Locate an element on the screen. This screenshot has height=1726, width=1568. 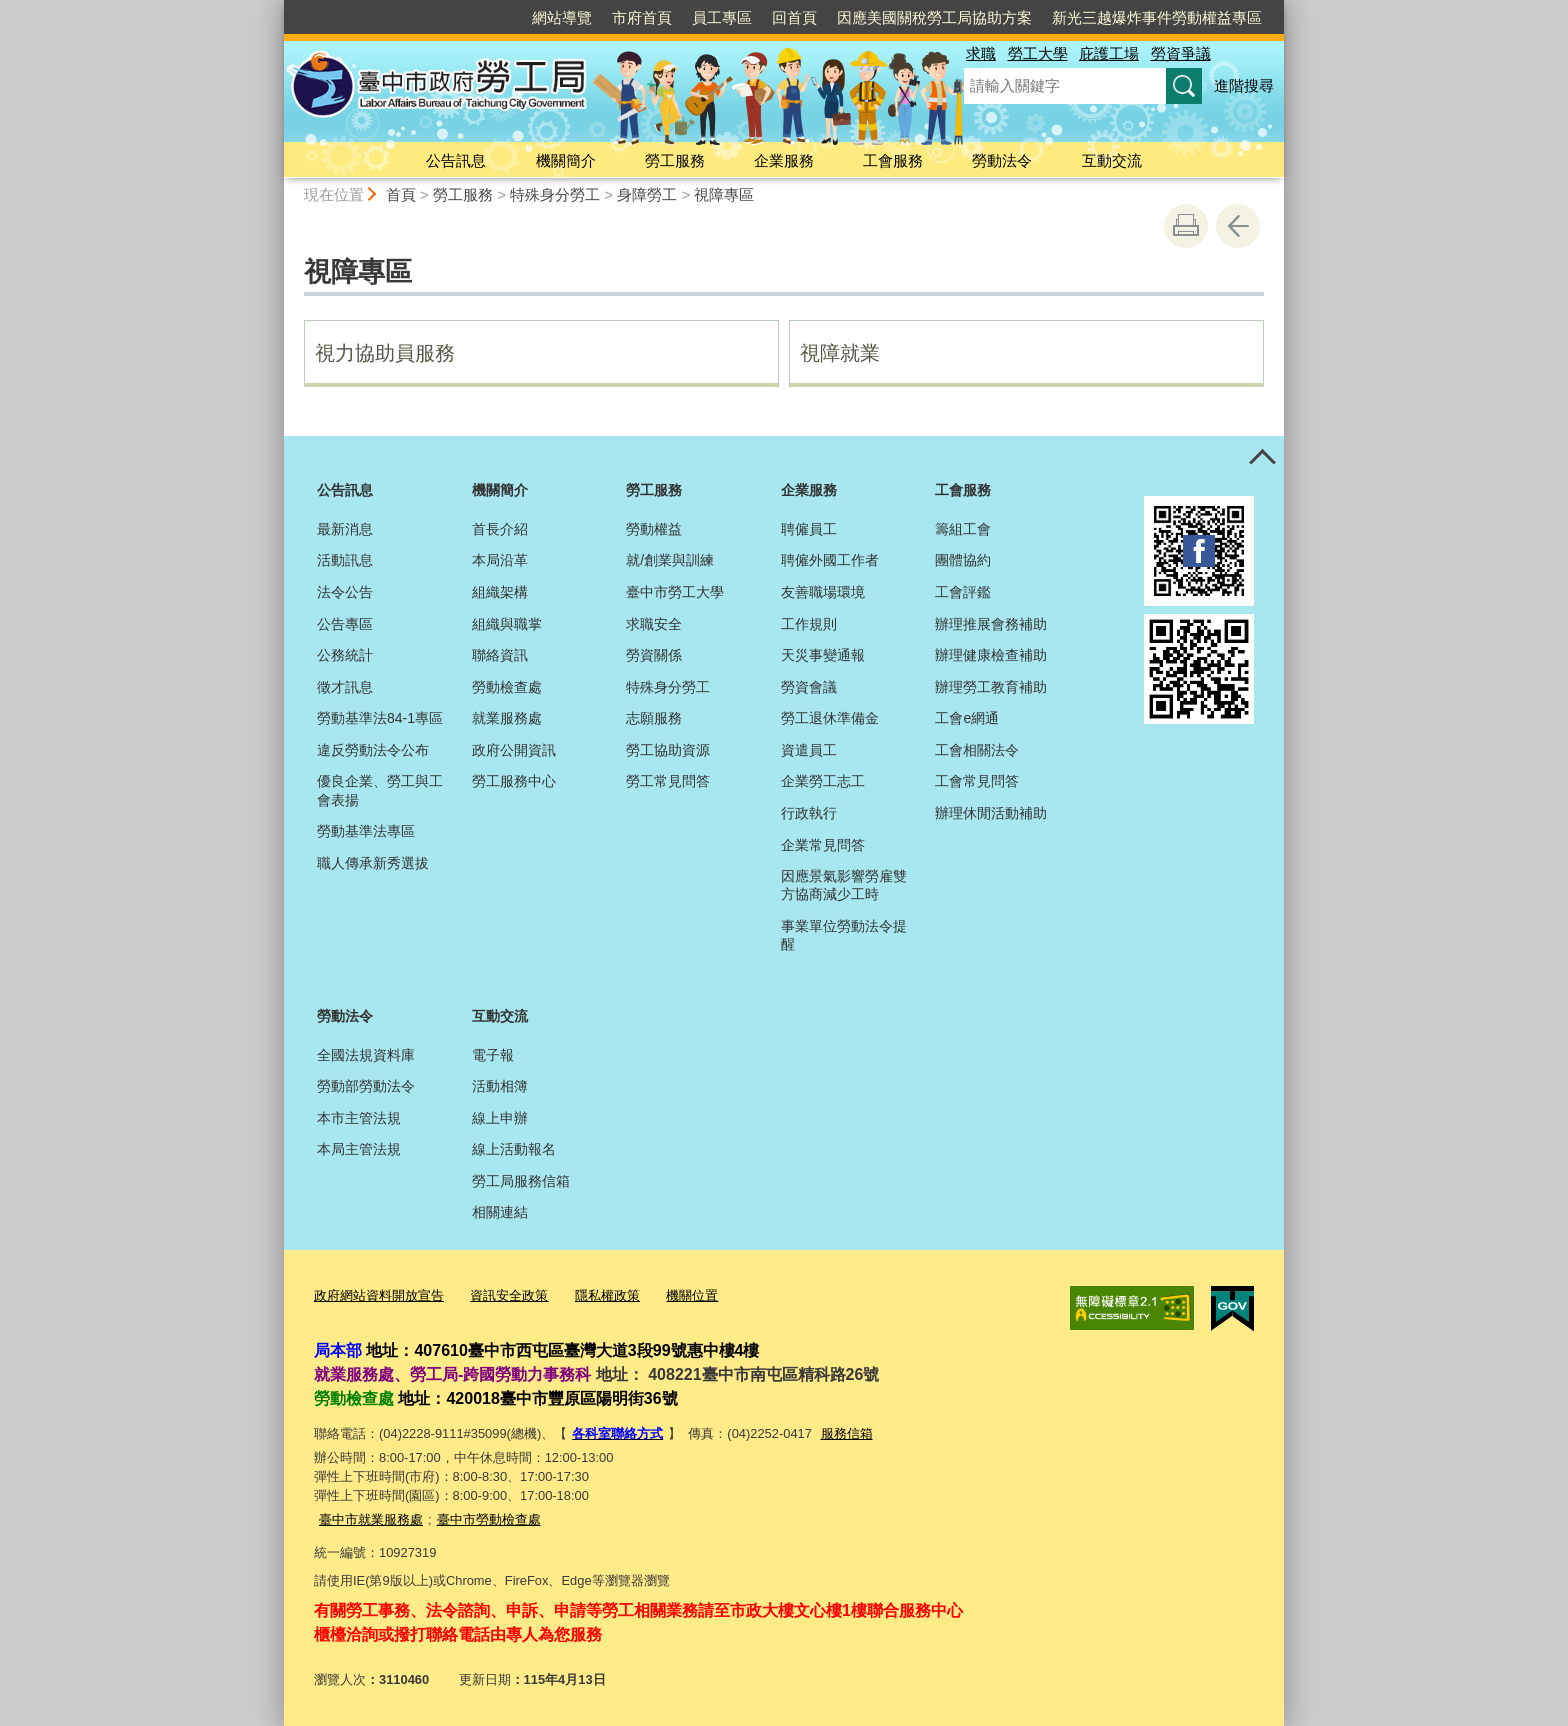
事業單位勞動法令提醒 is located at coordinates (844, 935).